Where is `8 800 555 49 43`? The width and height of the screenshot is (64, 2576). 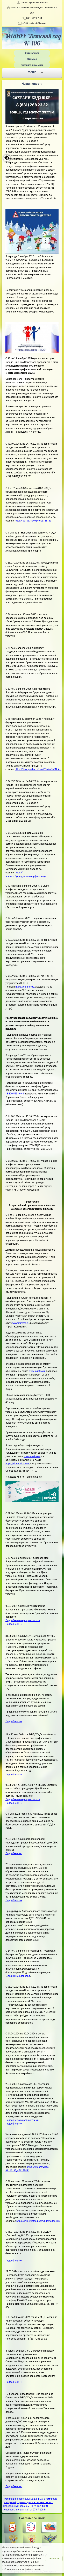
8 800 555 49 43 is located at coordinates (15, 1093).